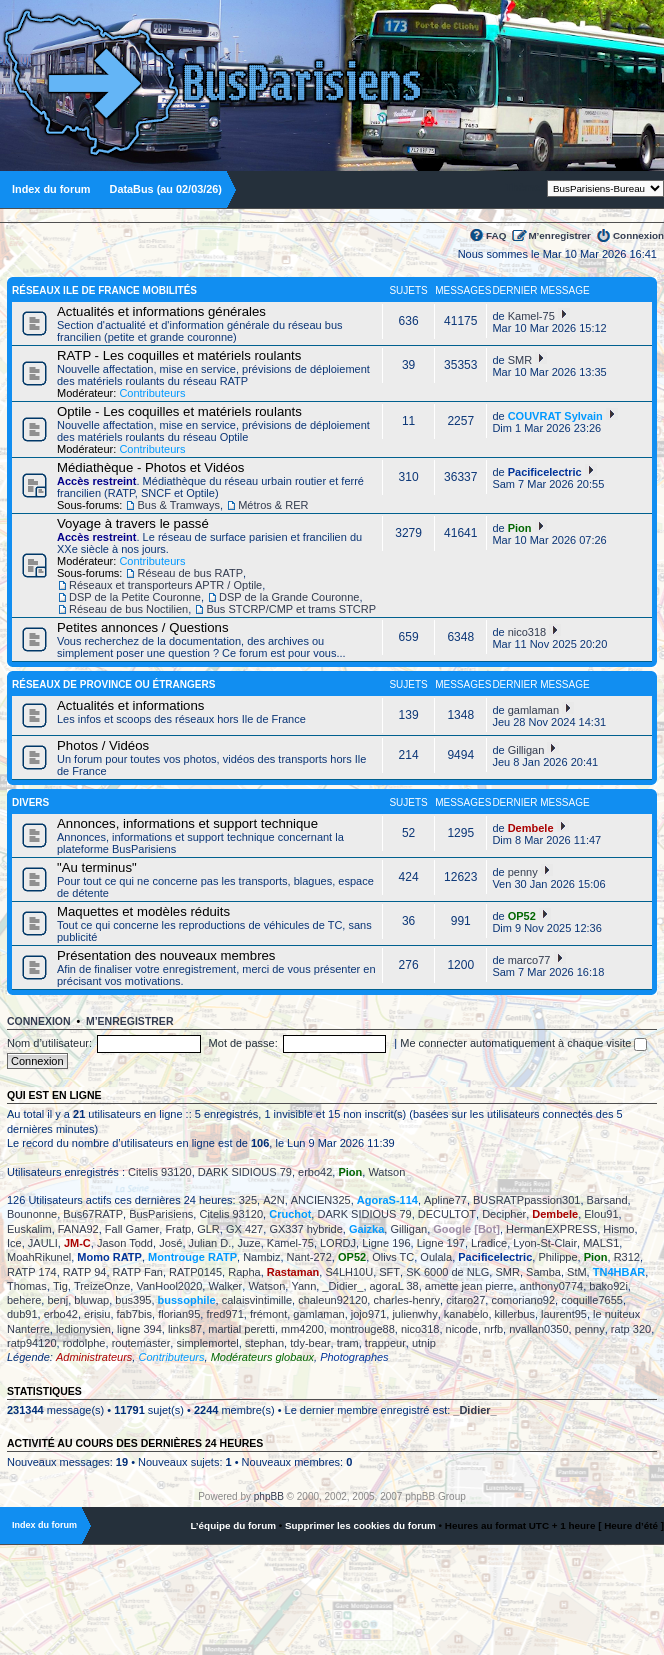  What do you see at coordinates (83, 1329) in the screenshot?
I see `ledionysien` at bounding box center [83, 1329].